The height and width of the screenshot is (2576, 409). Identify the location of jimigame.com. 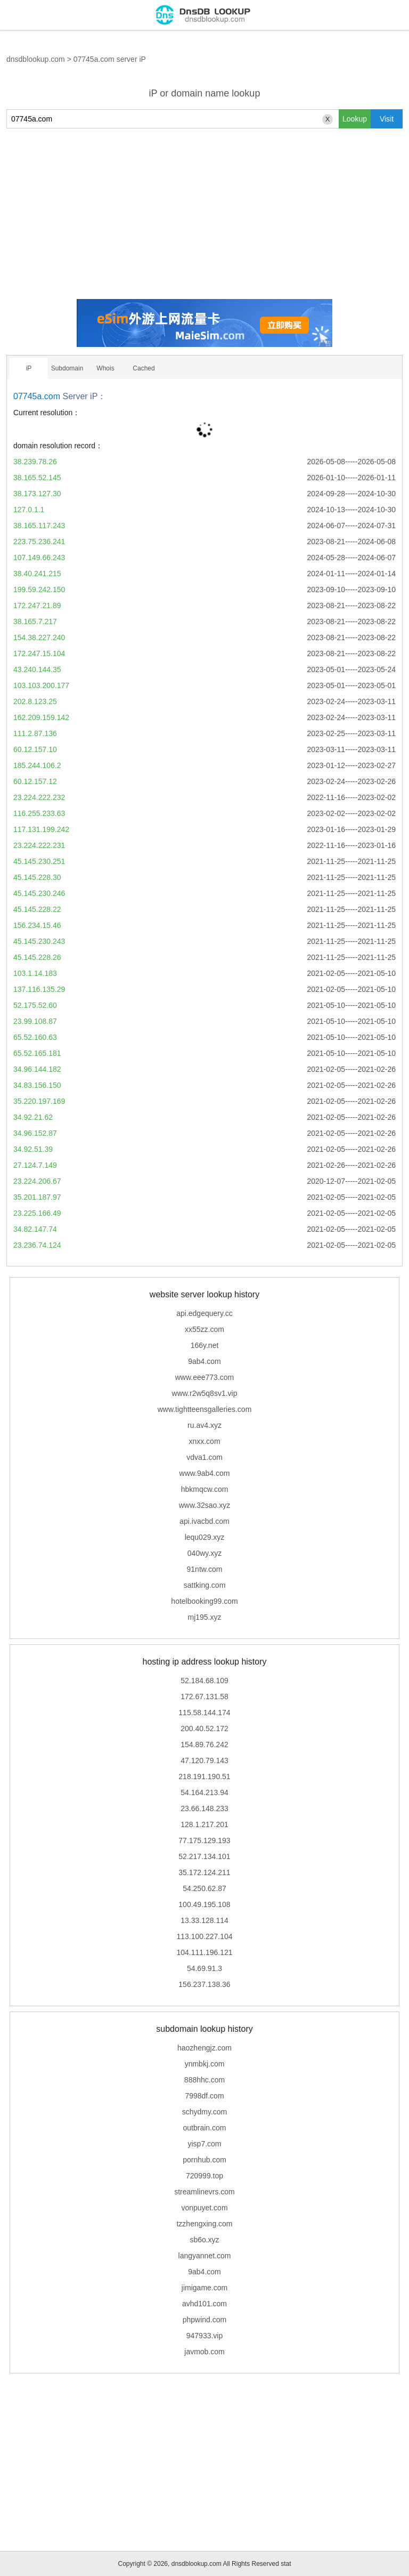
(204, 2287).